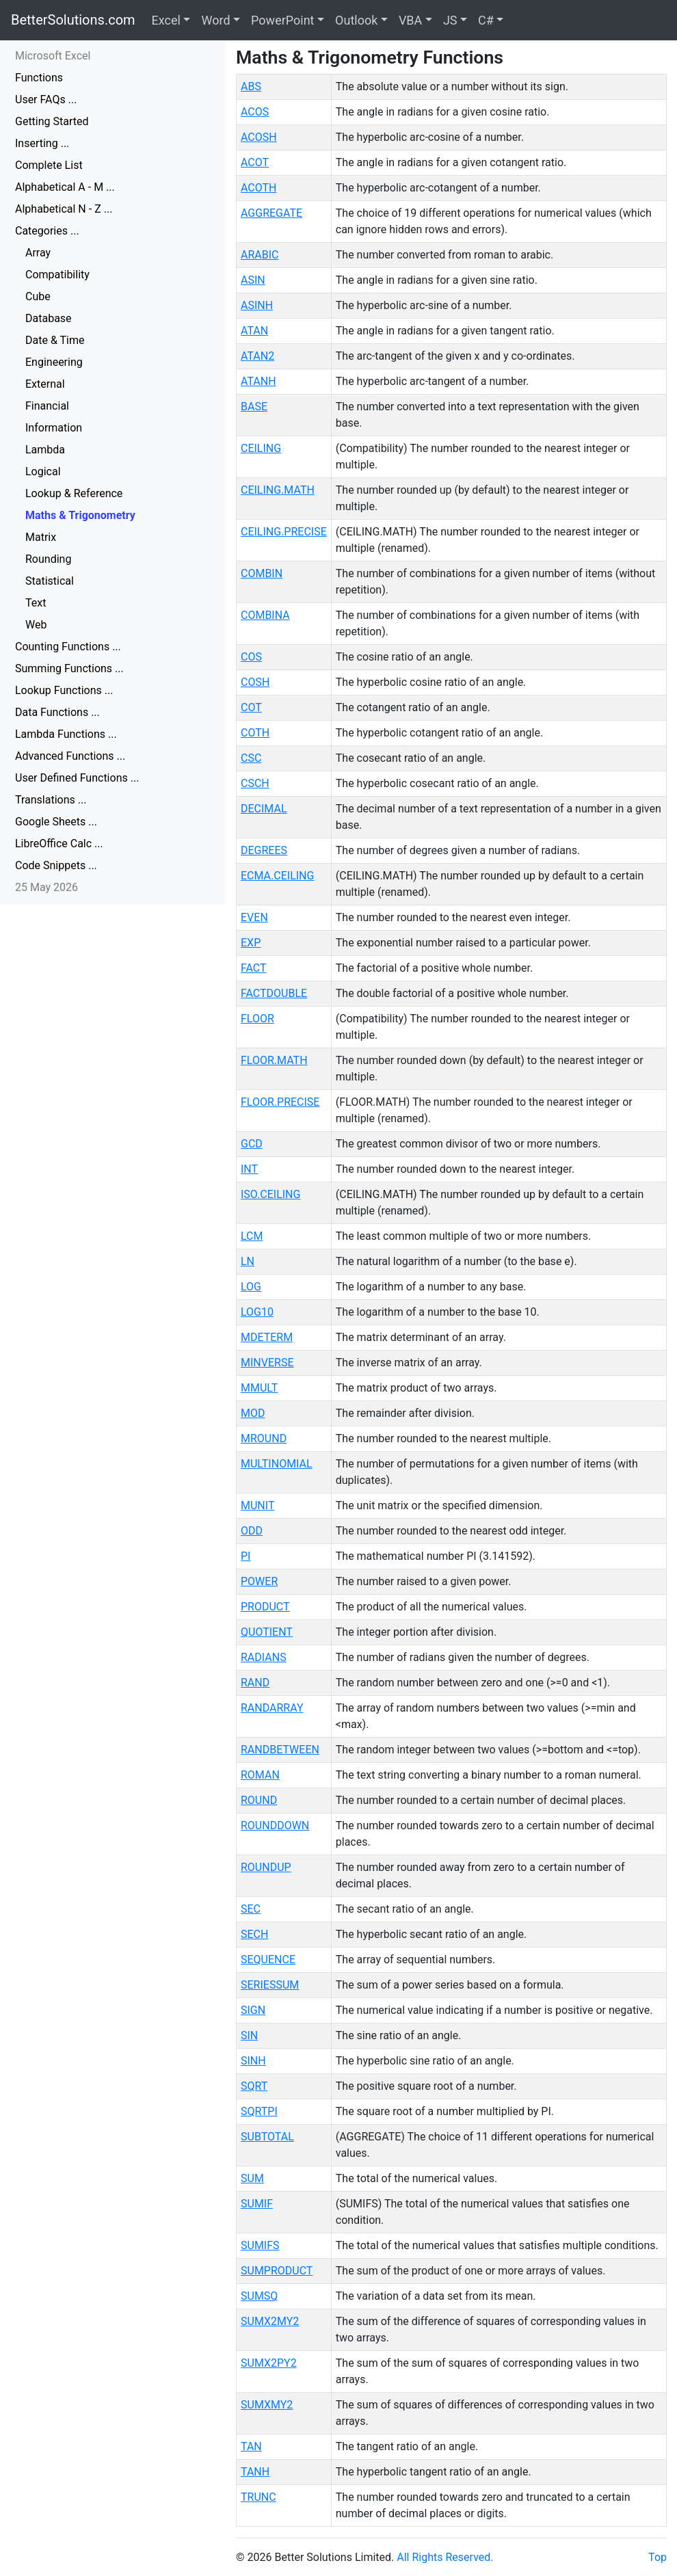 The width and height of the screenshot is (677, 2576). Describe the element at coordinates (70, 755) in the screenshot. I see `Advanced Functions ...` at that location.